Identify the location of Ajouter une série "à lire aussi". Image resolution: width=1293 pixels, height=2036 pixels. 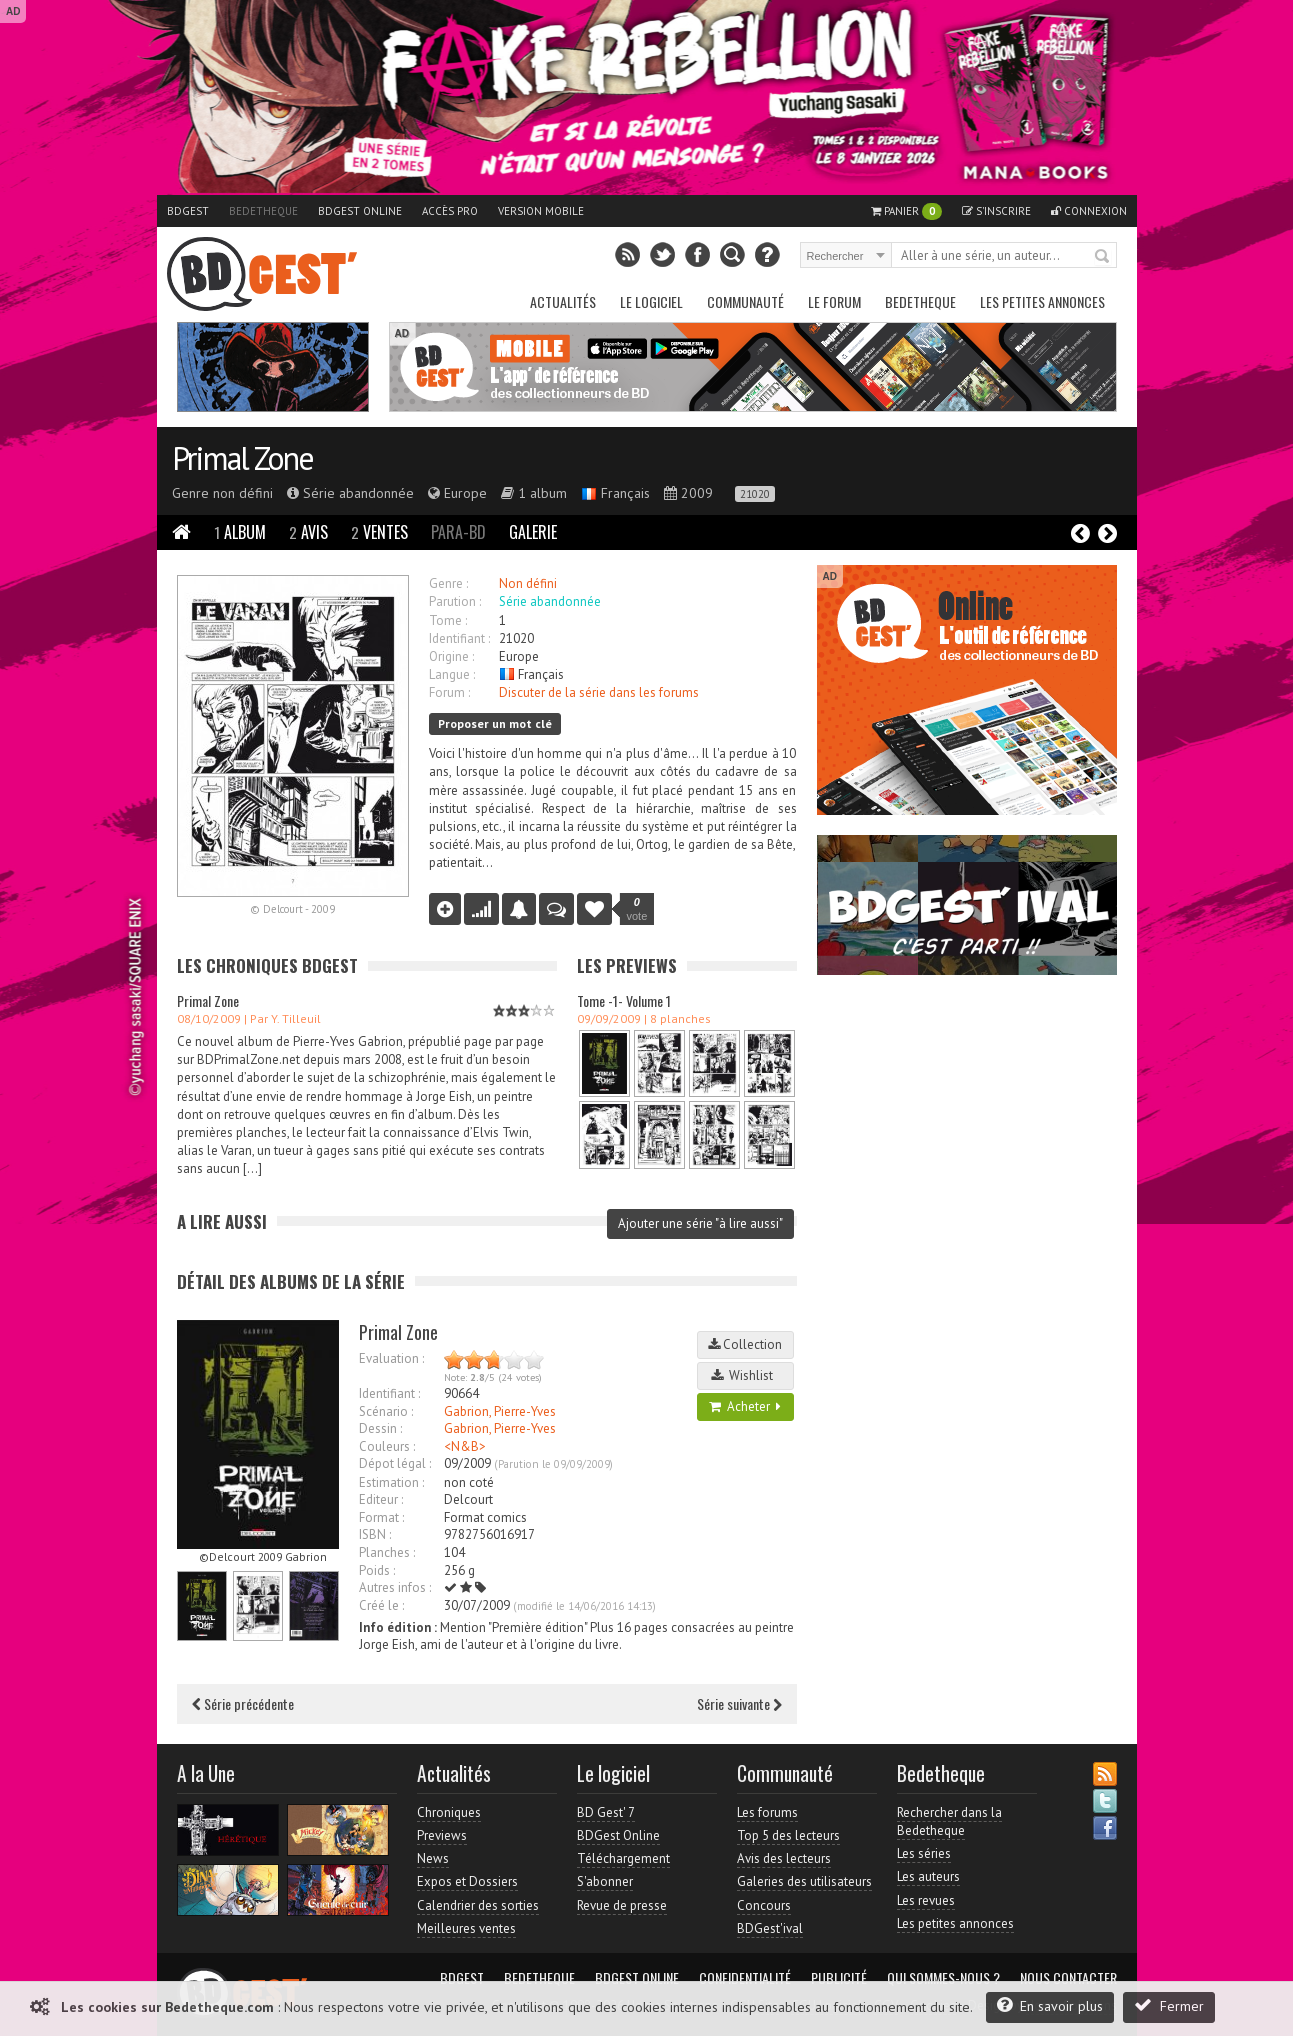
(700, 1223).